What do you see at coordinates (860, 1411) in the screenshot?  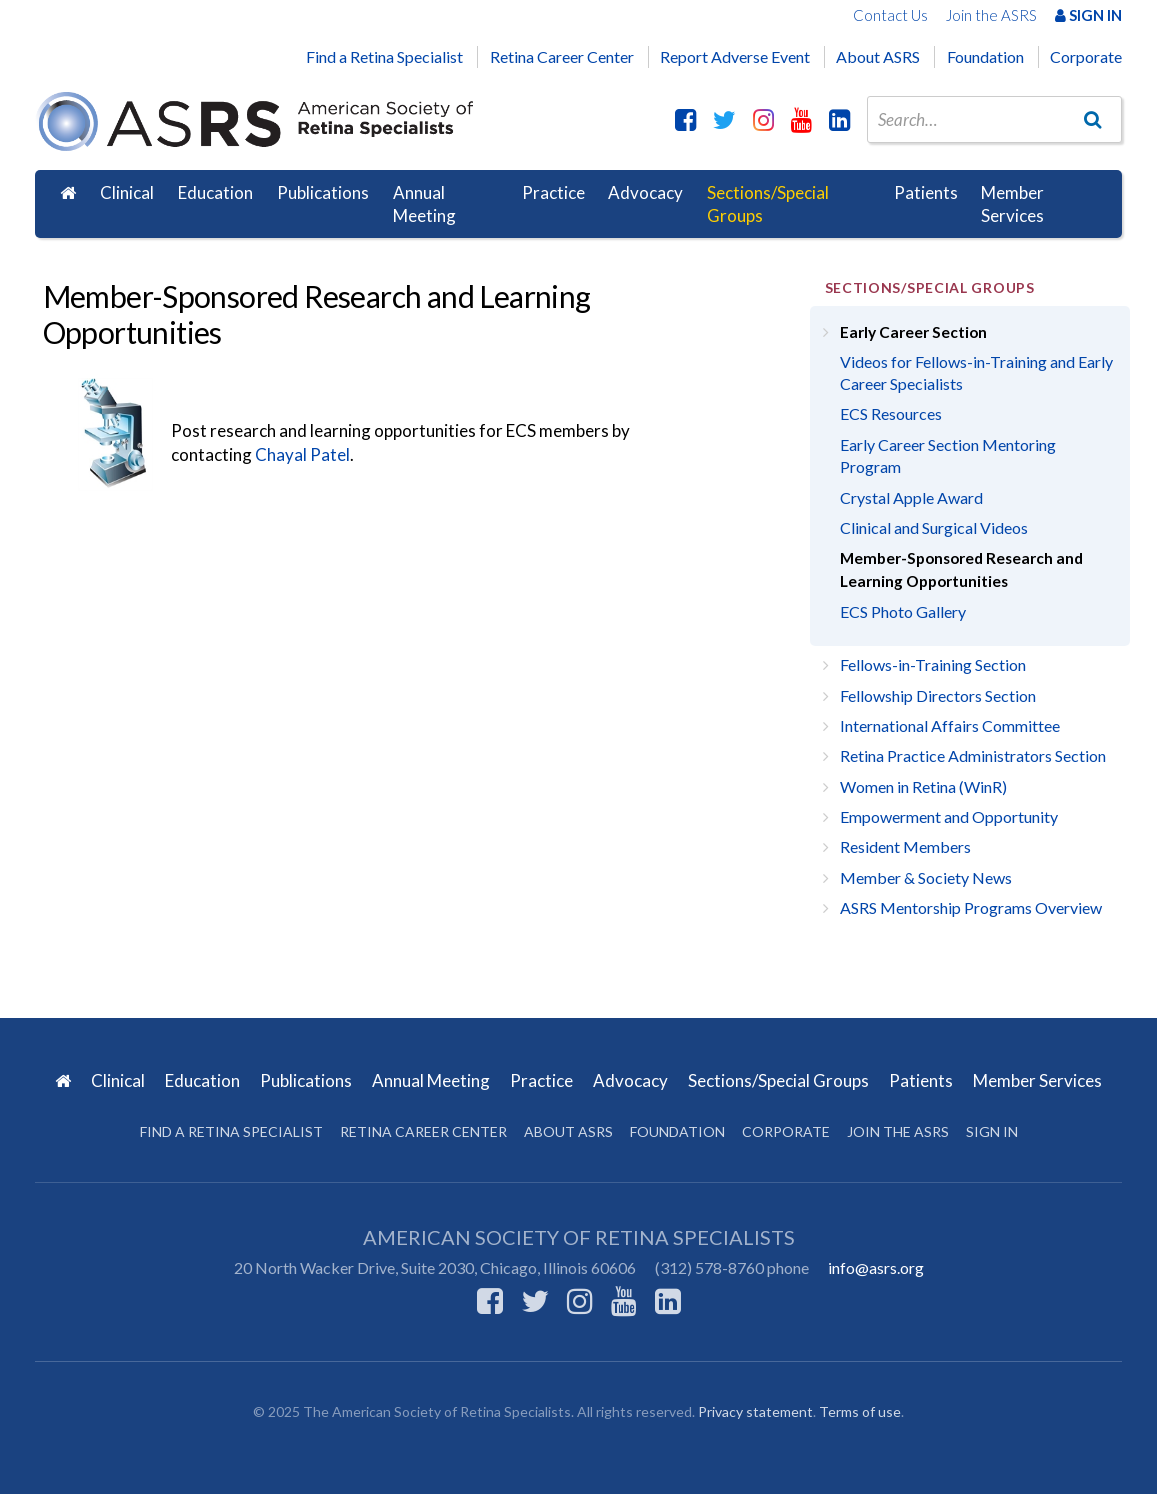 I see `Terms of use` at bounding box center [860, 1411].